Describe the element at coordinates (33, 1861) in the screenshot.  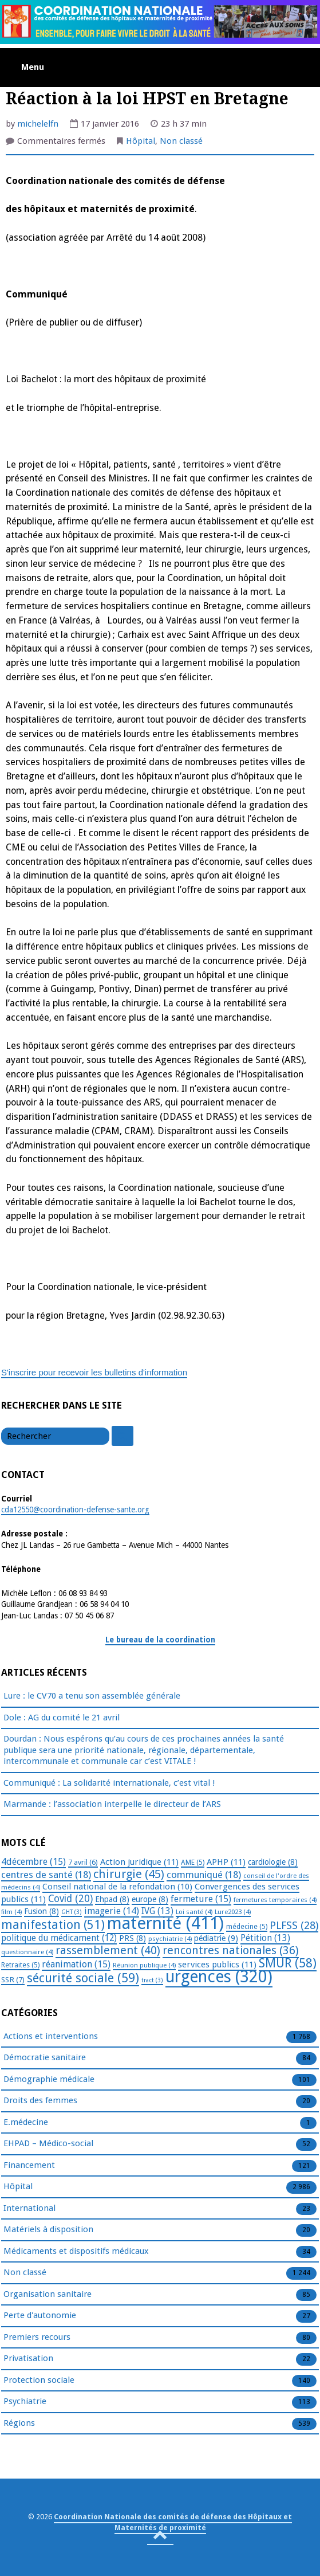
I see `4décembre [4décembre (15 éléments)]` at that location.